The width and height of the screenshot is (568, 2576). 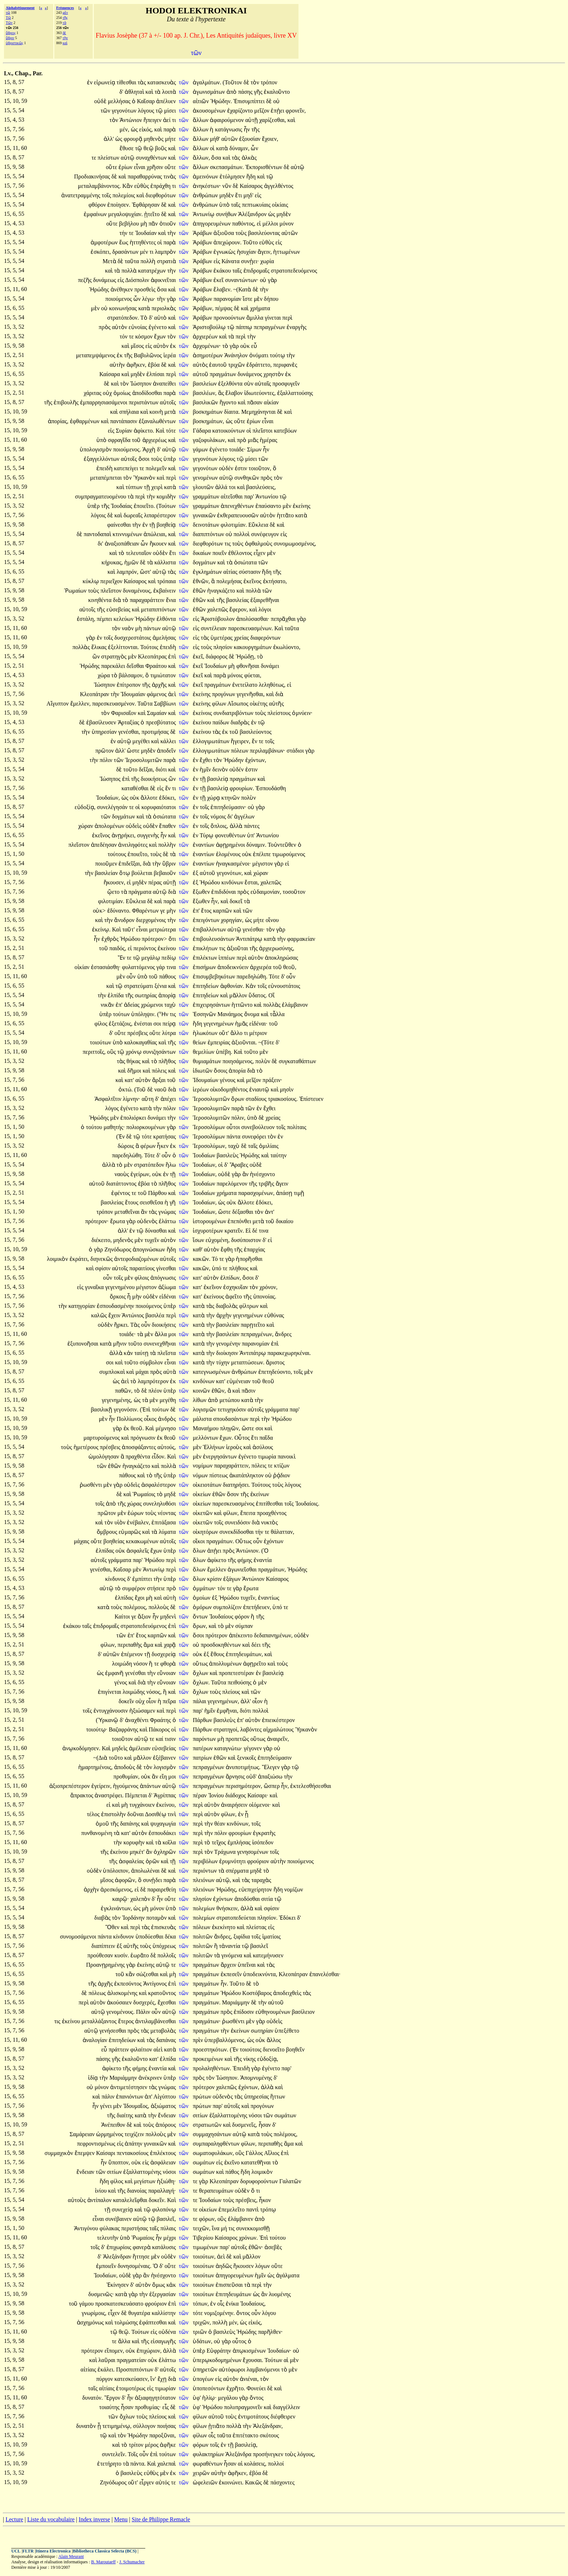 What do you see at coordinates (227, 186) in the screenshot?
I see `νῦν` at bounding box center [227, 186].